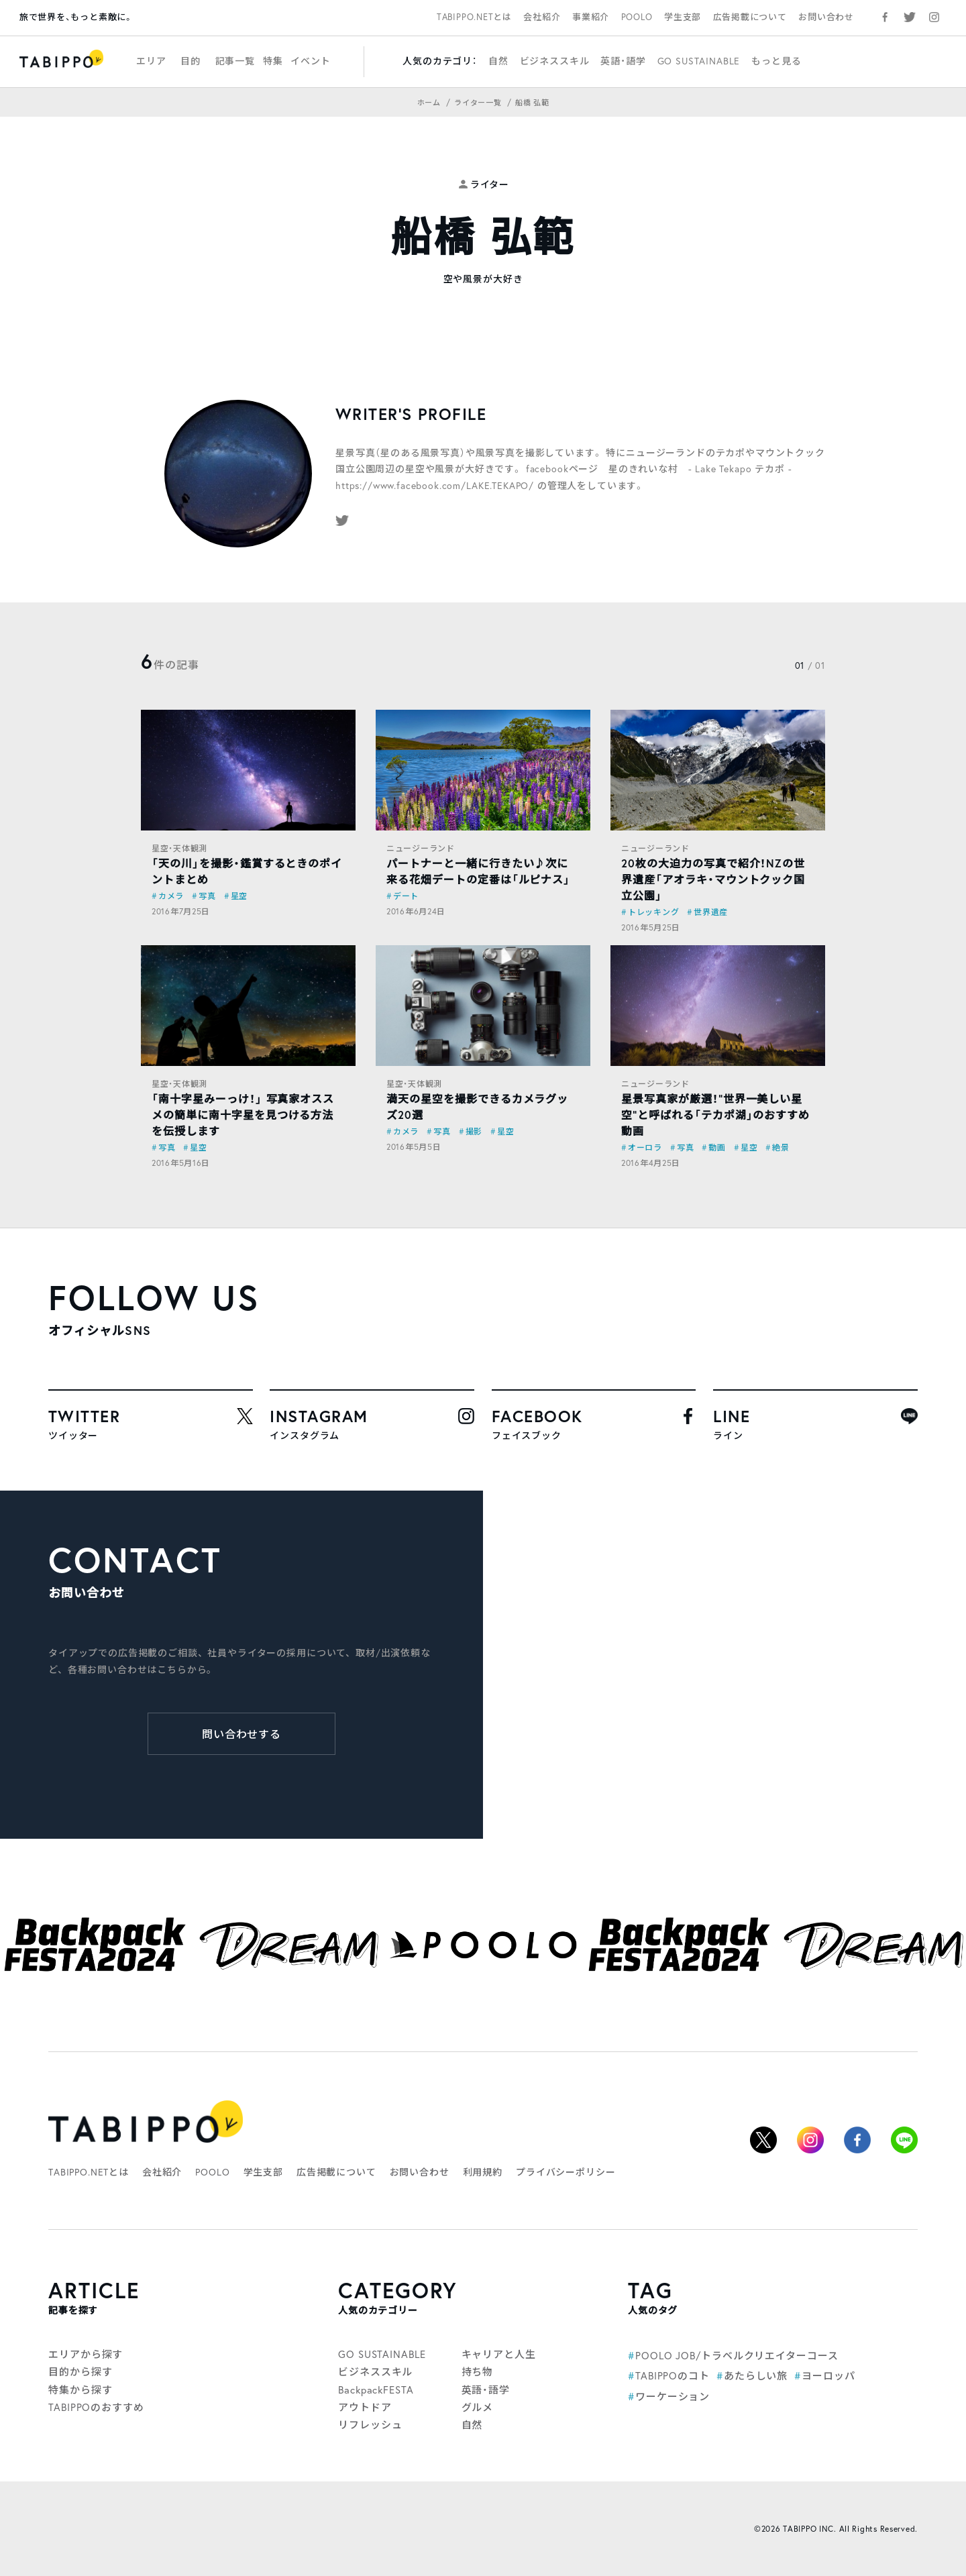  What do you see at coordinates (239, 896) in the screenshot?
I see `星空` at bounding box center [239, 896].